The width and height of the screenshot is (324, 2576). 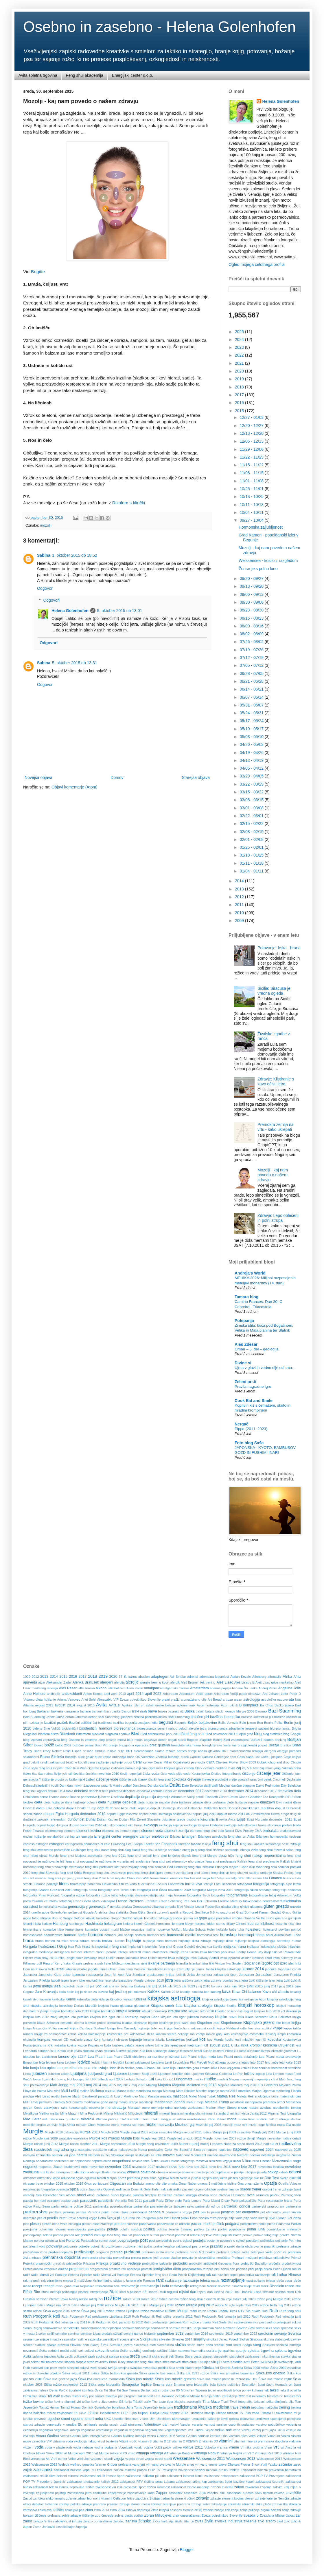 What do you see at coordinates (244, 1906) in the screenshot?
I see `glivice` at bounding box center [244, 1906].